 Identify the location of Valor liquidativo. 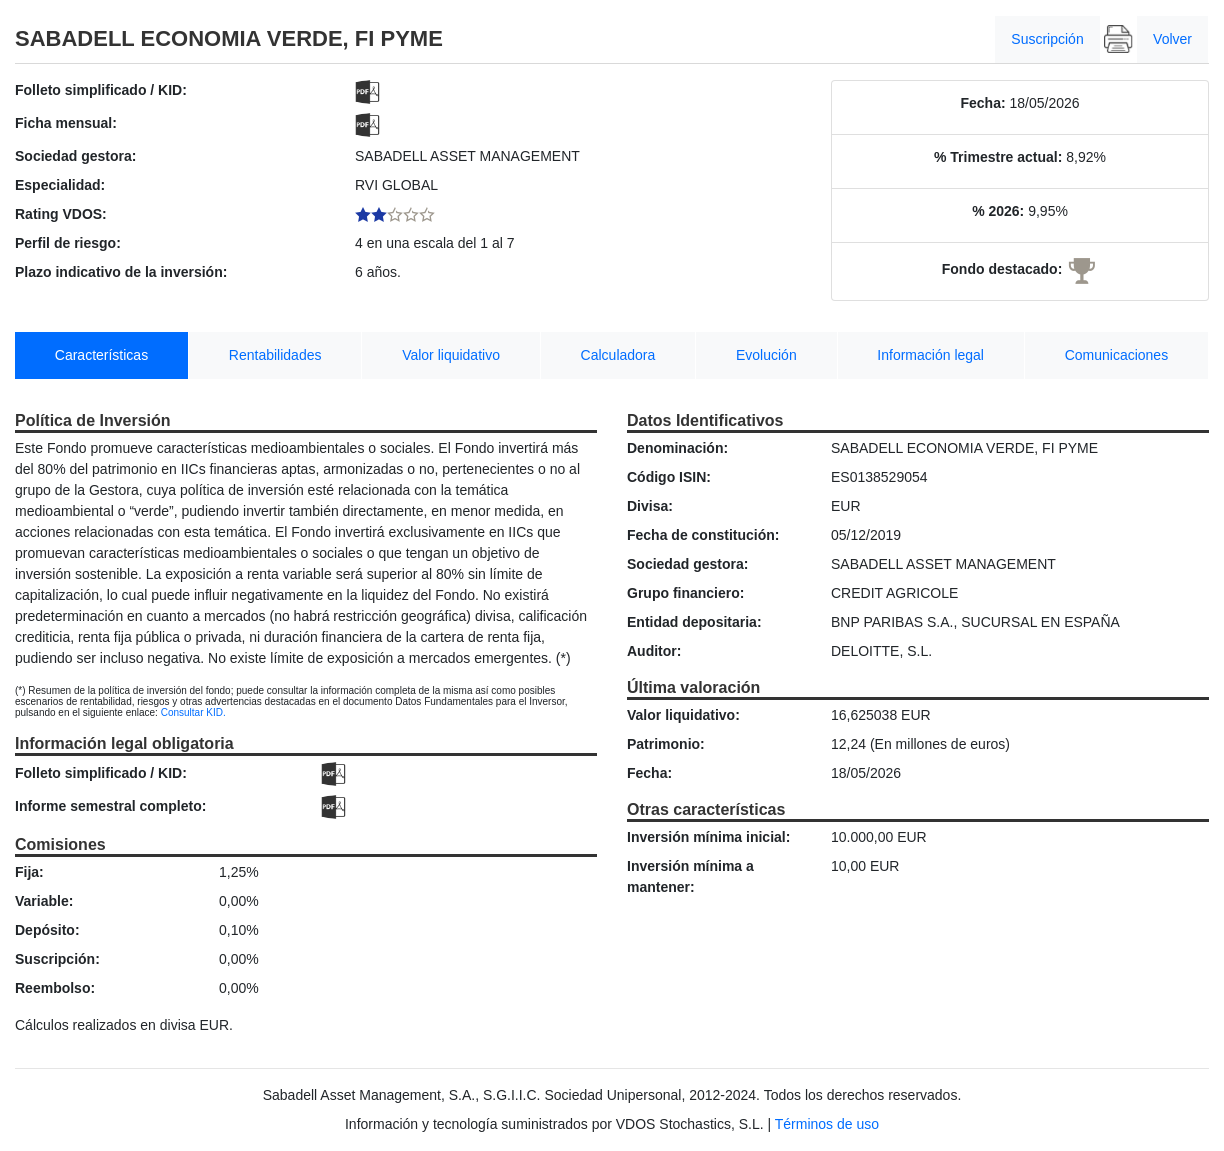
(451, 355).